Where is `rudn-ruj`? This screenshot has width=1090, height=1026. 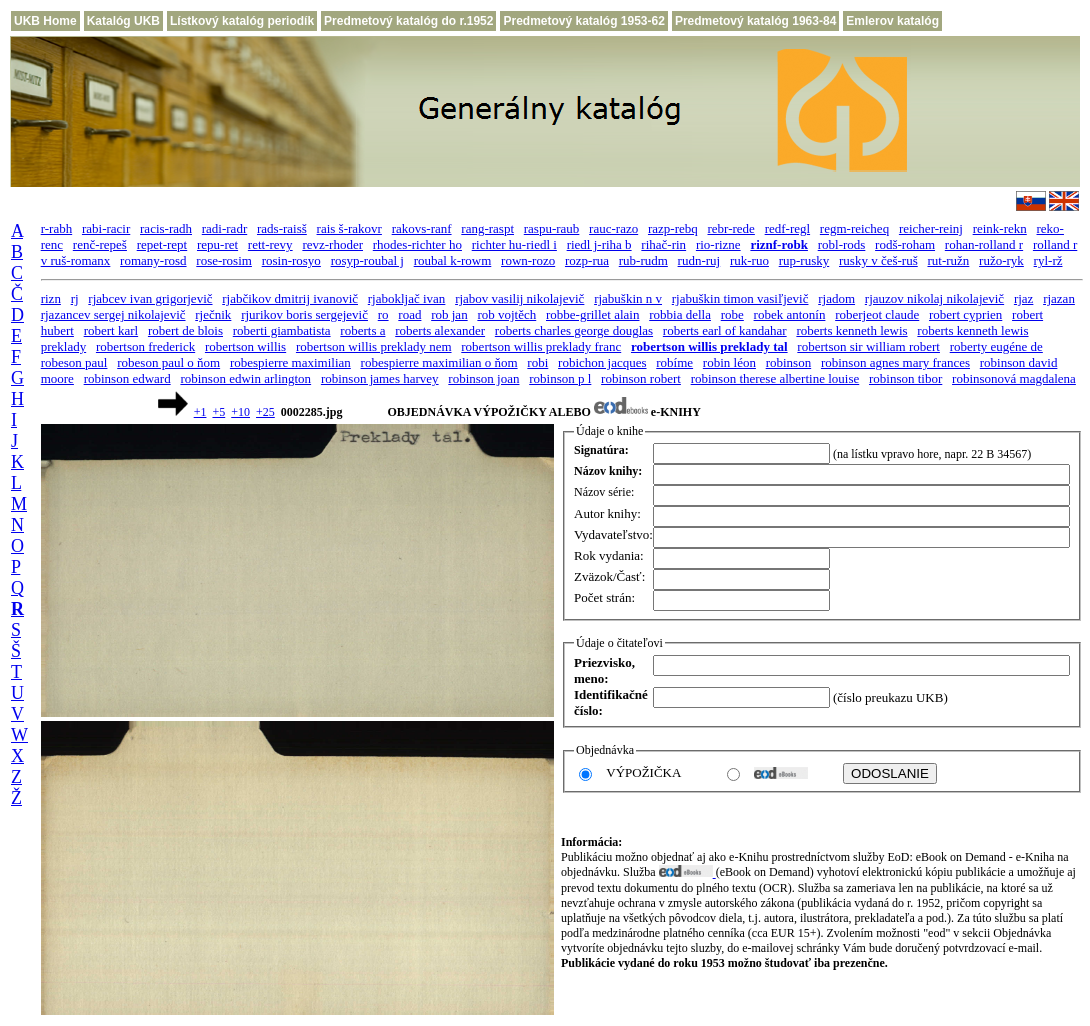 rudn-ruj is located at coordinates (699, 260).